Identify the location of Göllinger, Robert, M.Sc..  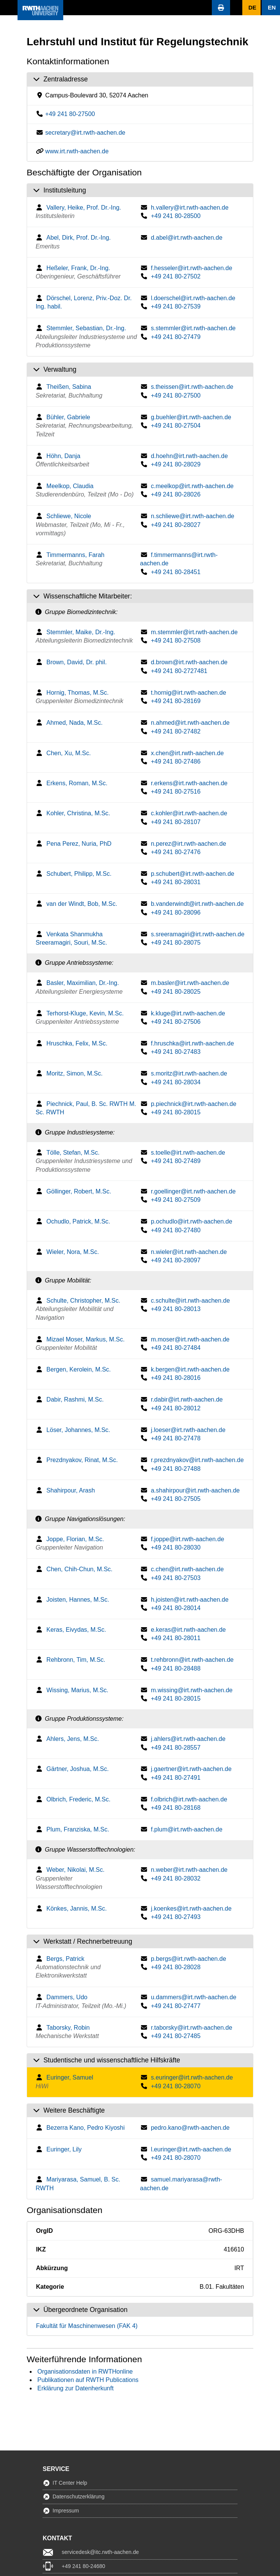
(78, 1191).